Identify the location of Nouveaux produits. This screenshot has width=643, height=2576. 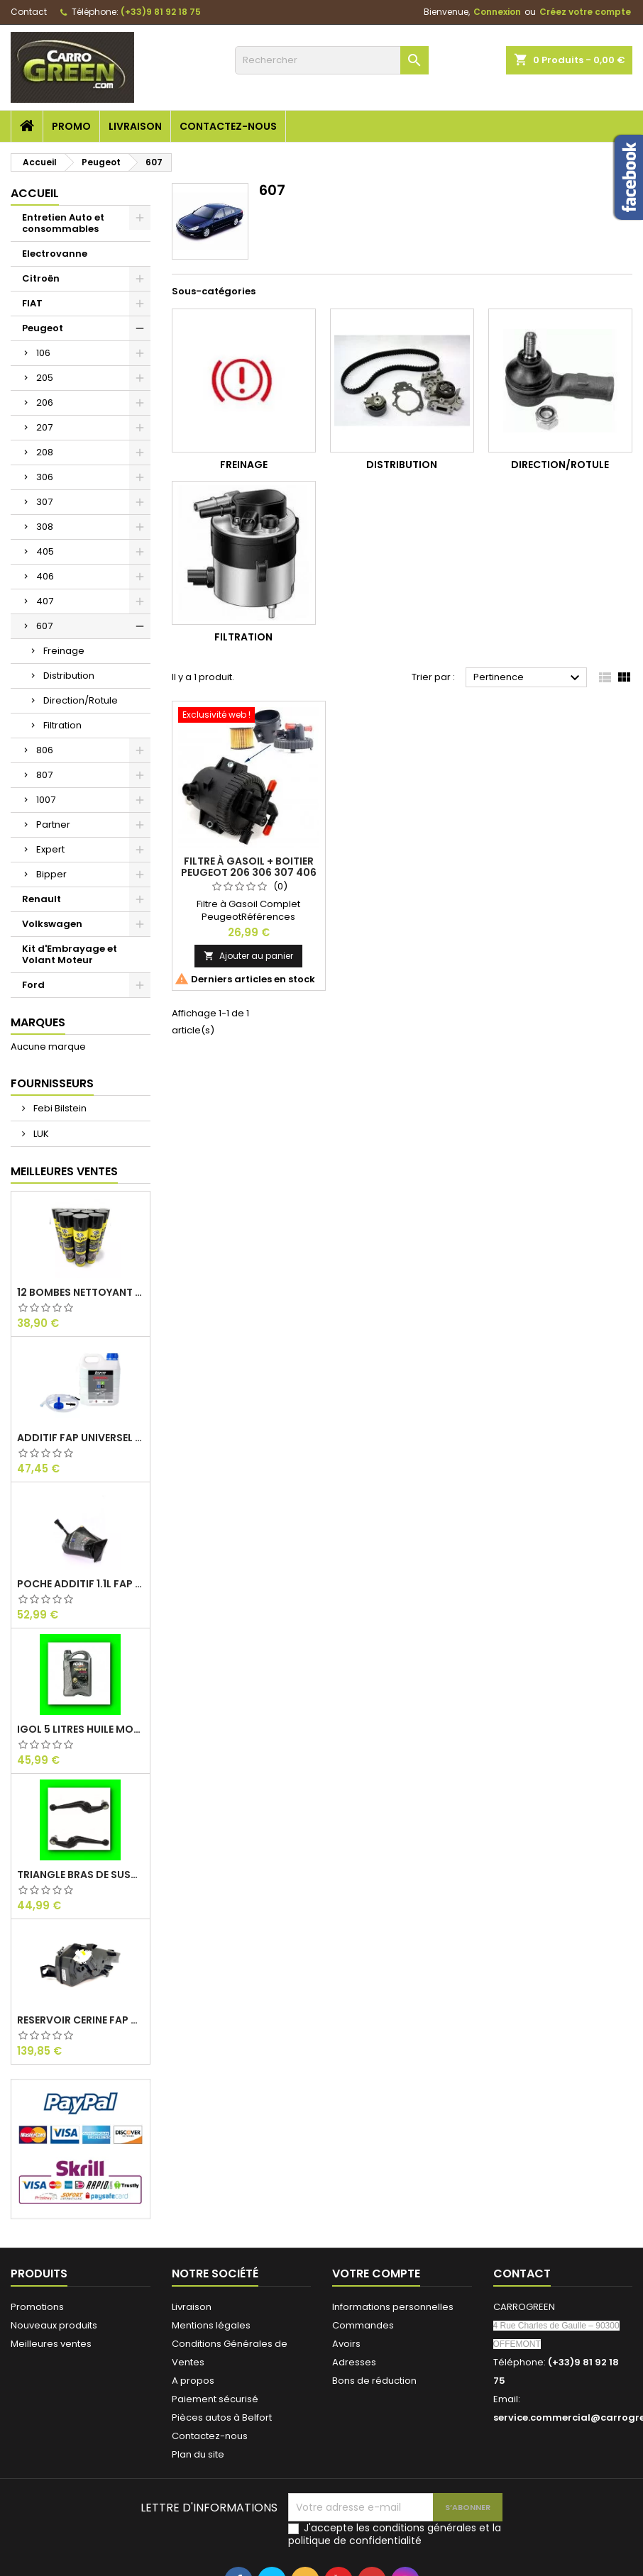
(54, 2325).